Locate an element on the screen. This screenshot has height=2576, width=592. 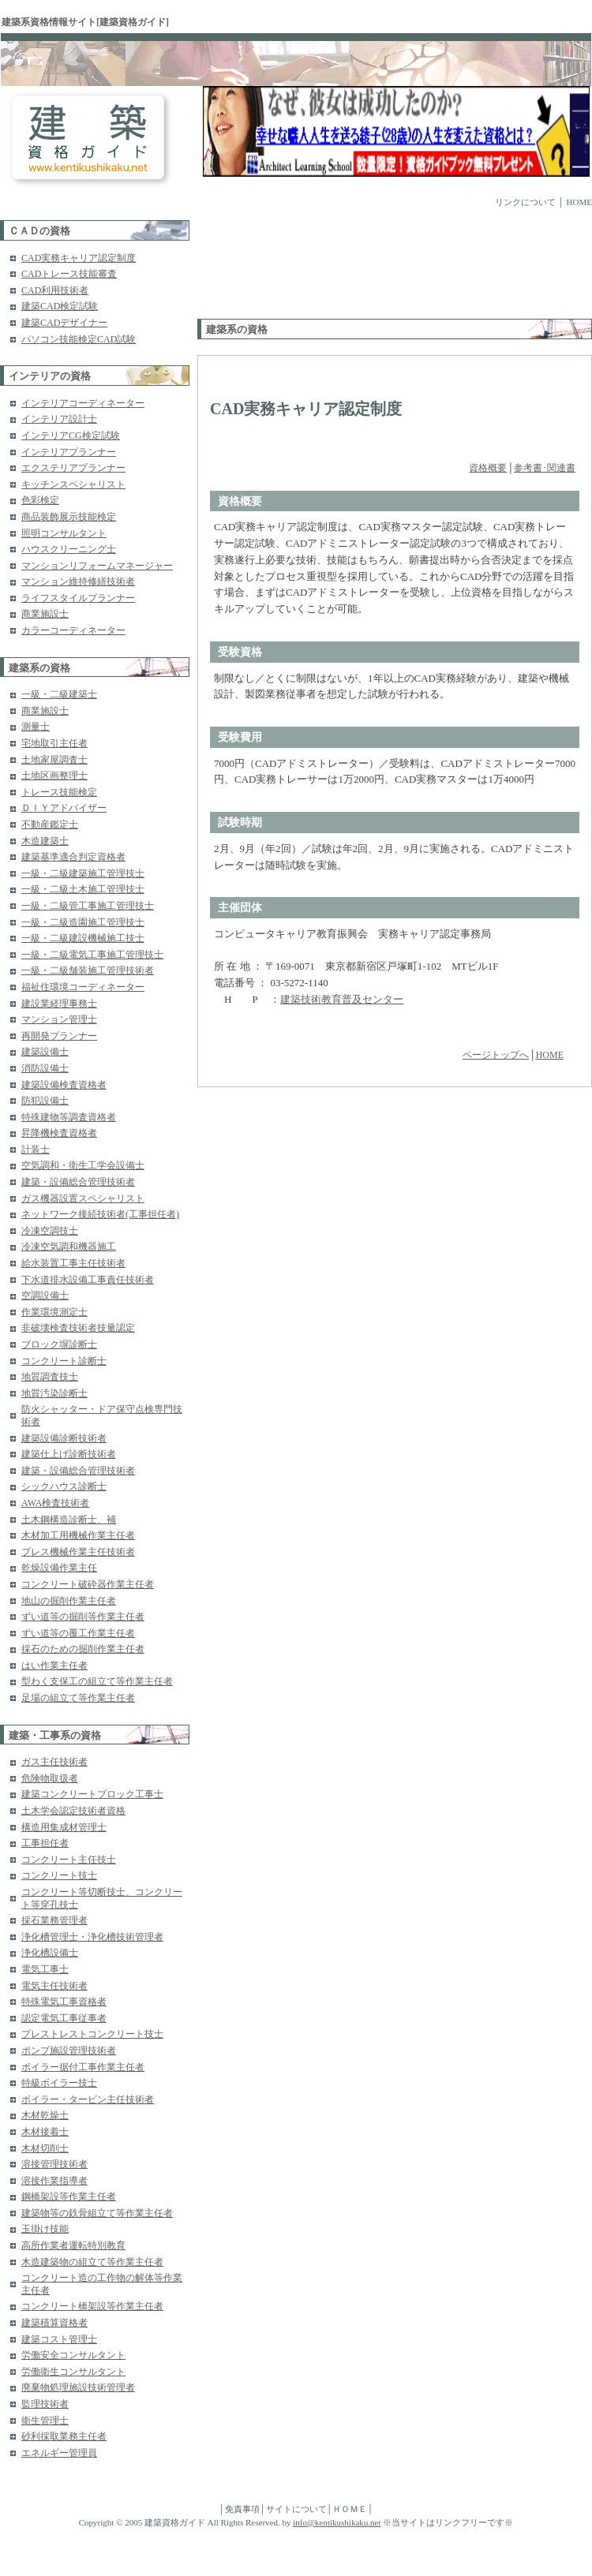
コンクリート技士 is located at coordinates (59, 1875).